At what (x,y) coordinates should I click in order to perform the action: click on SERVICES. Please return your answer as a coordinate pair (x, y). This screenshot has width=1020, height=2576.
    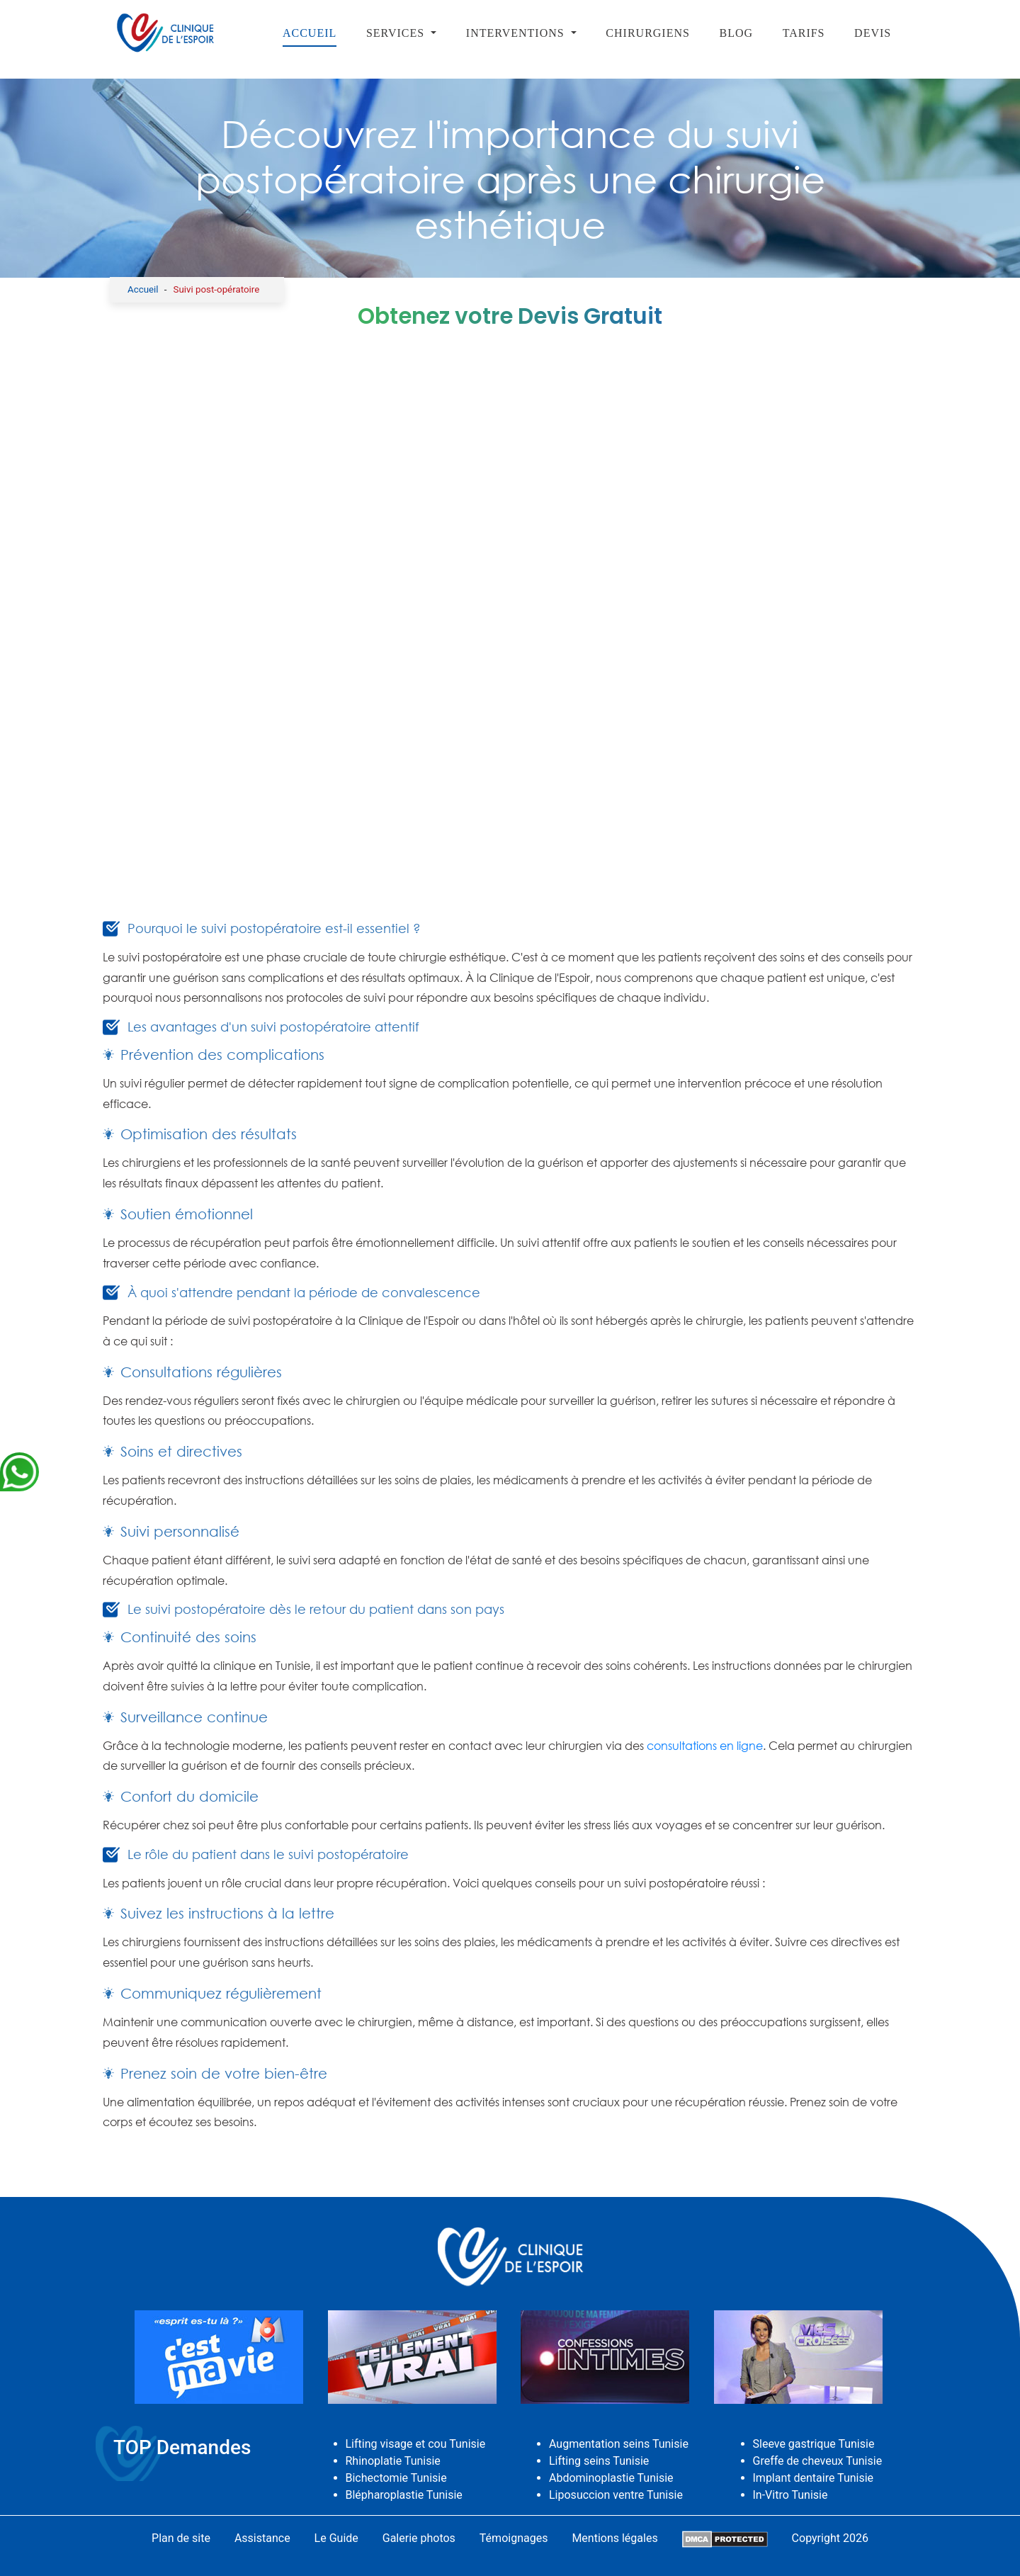
    Looking at the image, I should click on (397, 33).